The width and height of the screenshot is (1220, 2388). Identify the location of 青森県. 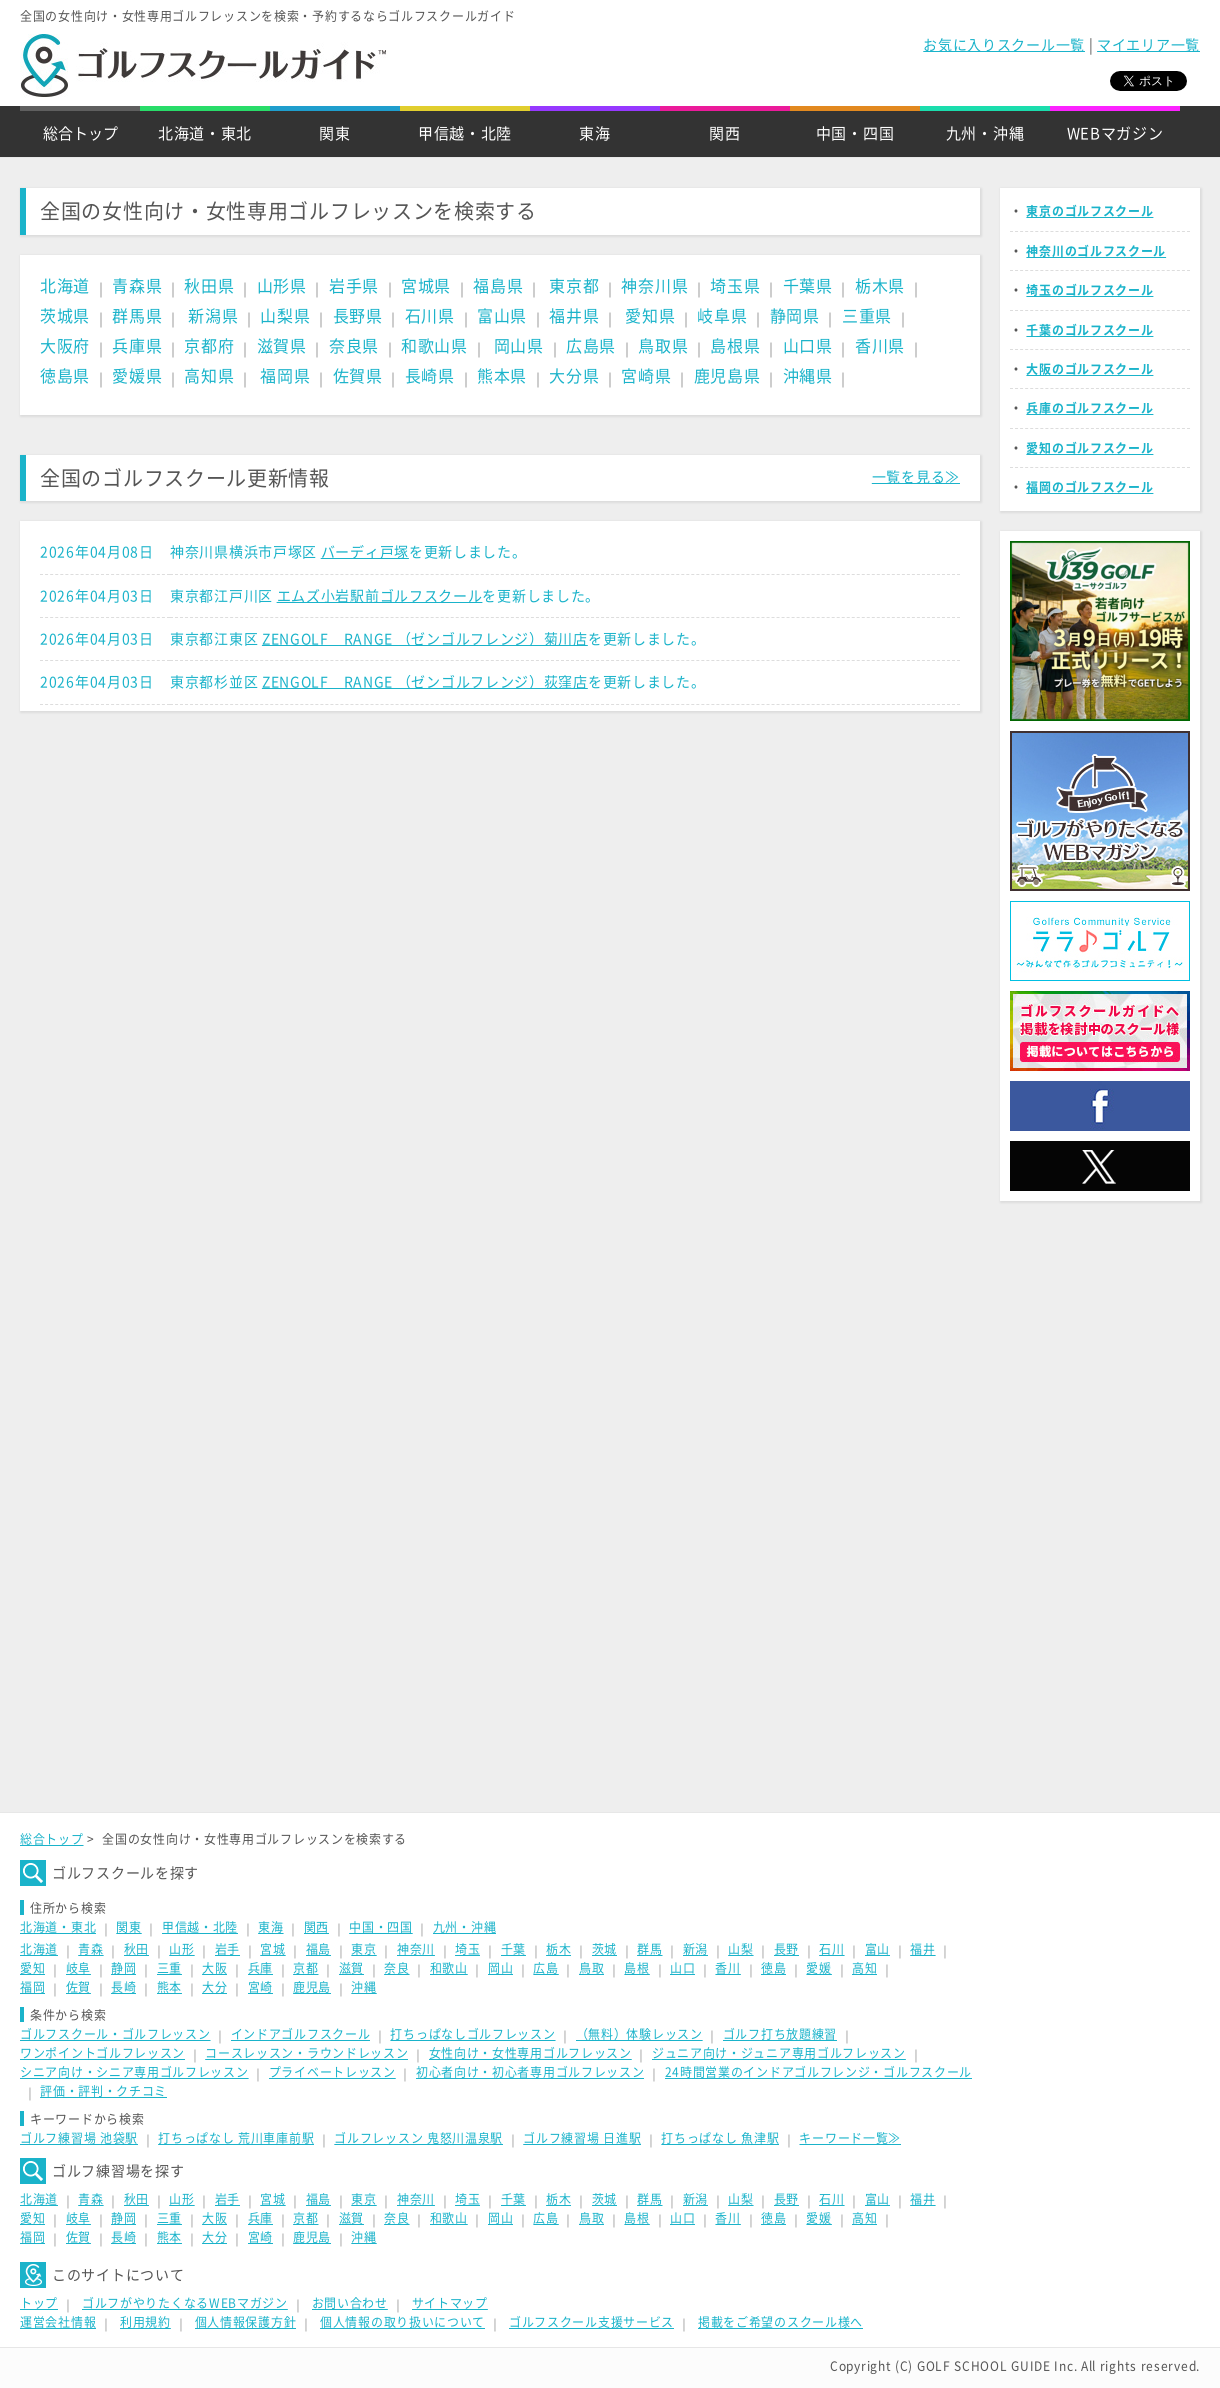
(137, 286).